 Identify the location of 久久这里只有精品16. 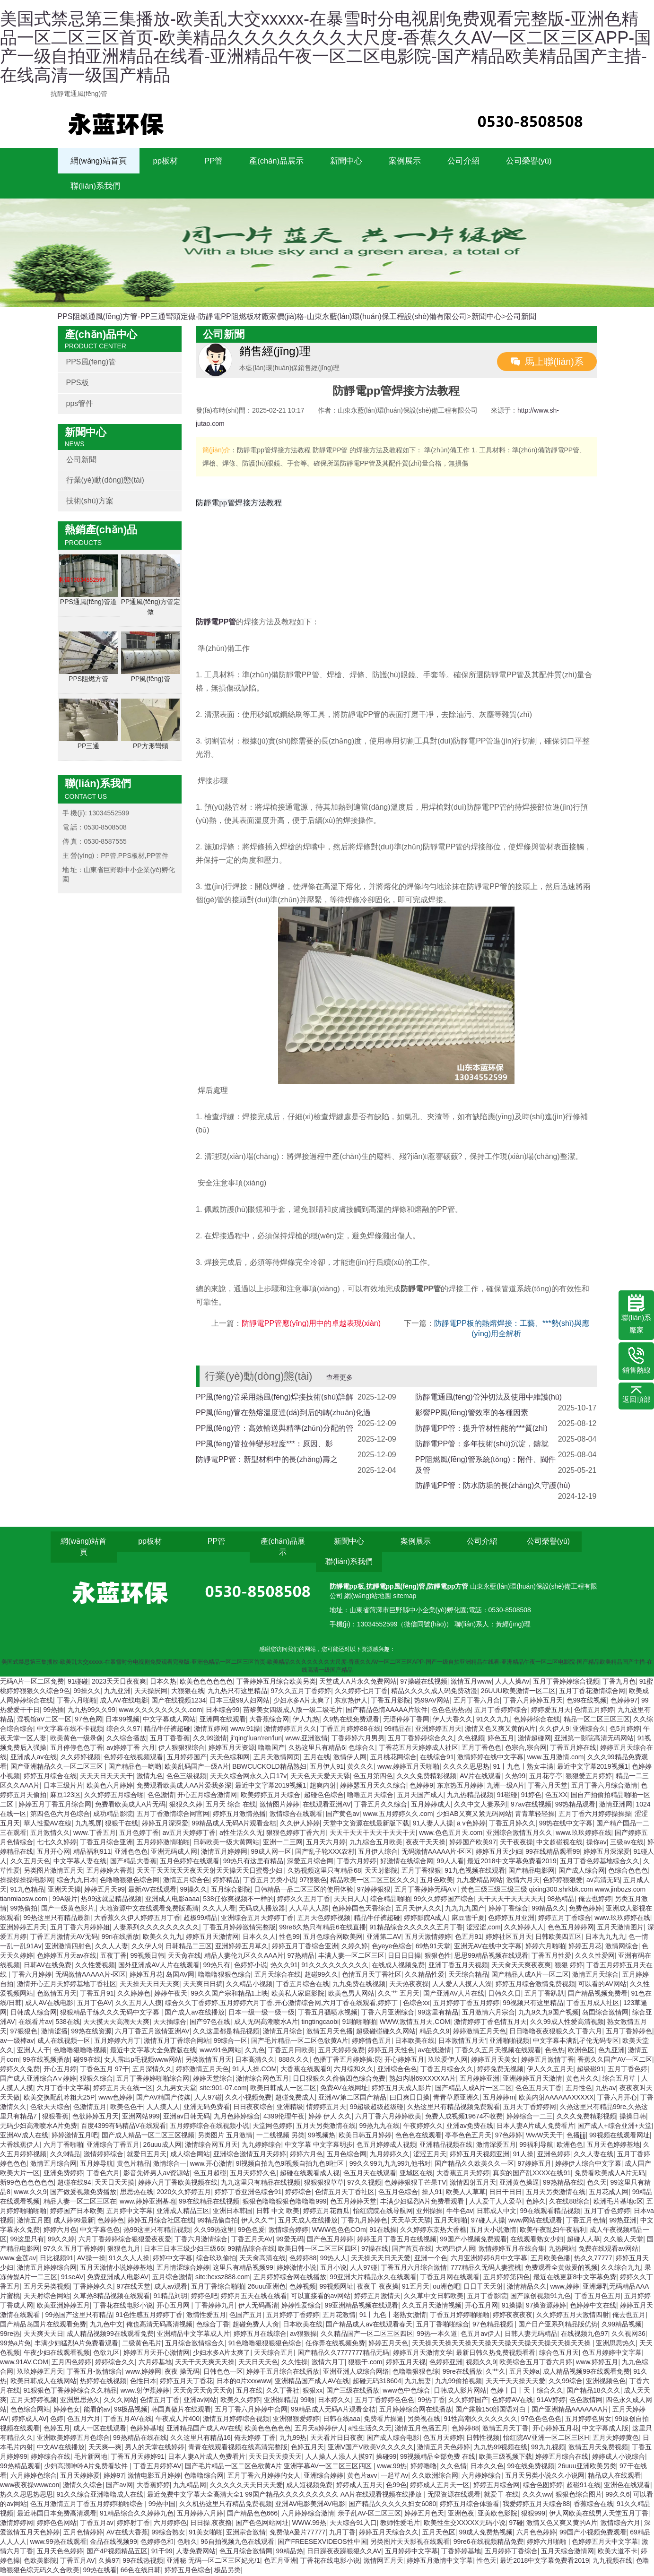
(200, 2439).